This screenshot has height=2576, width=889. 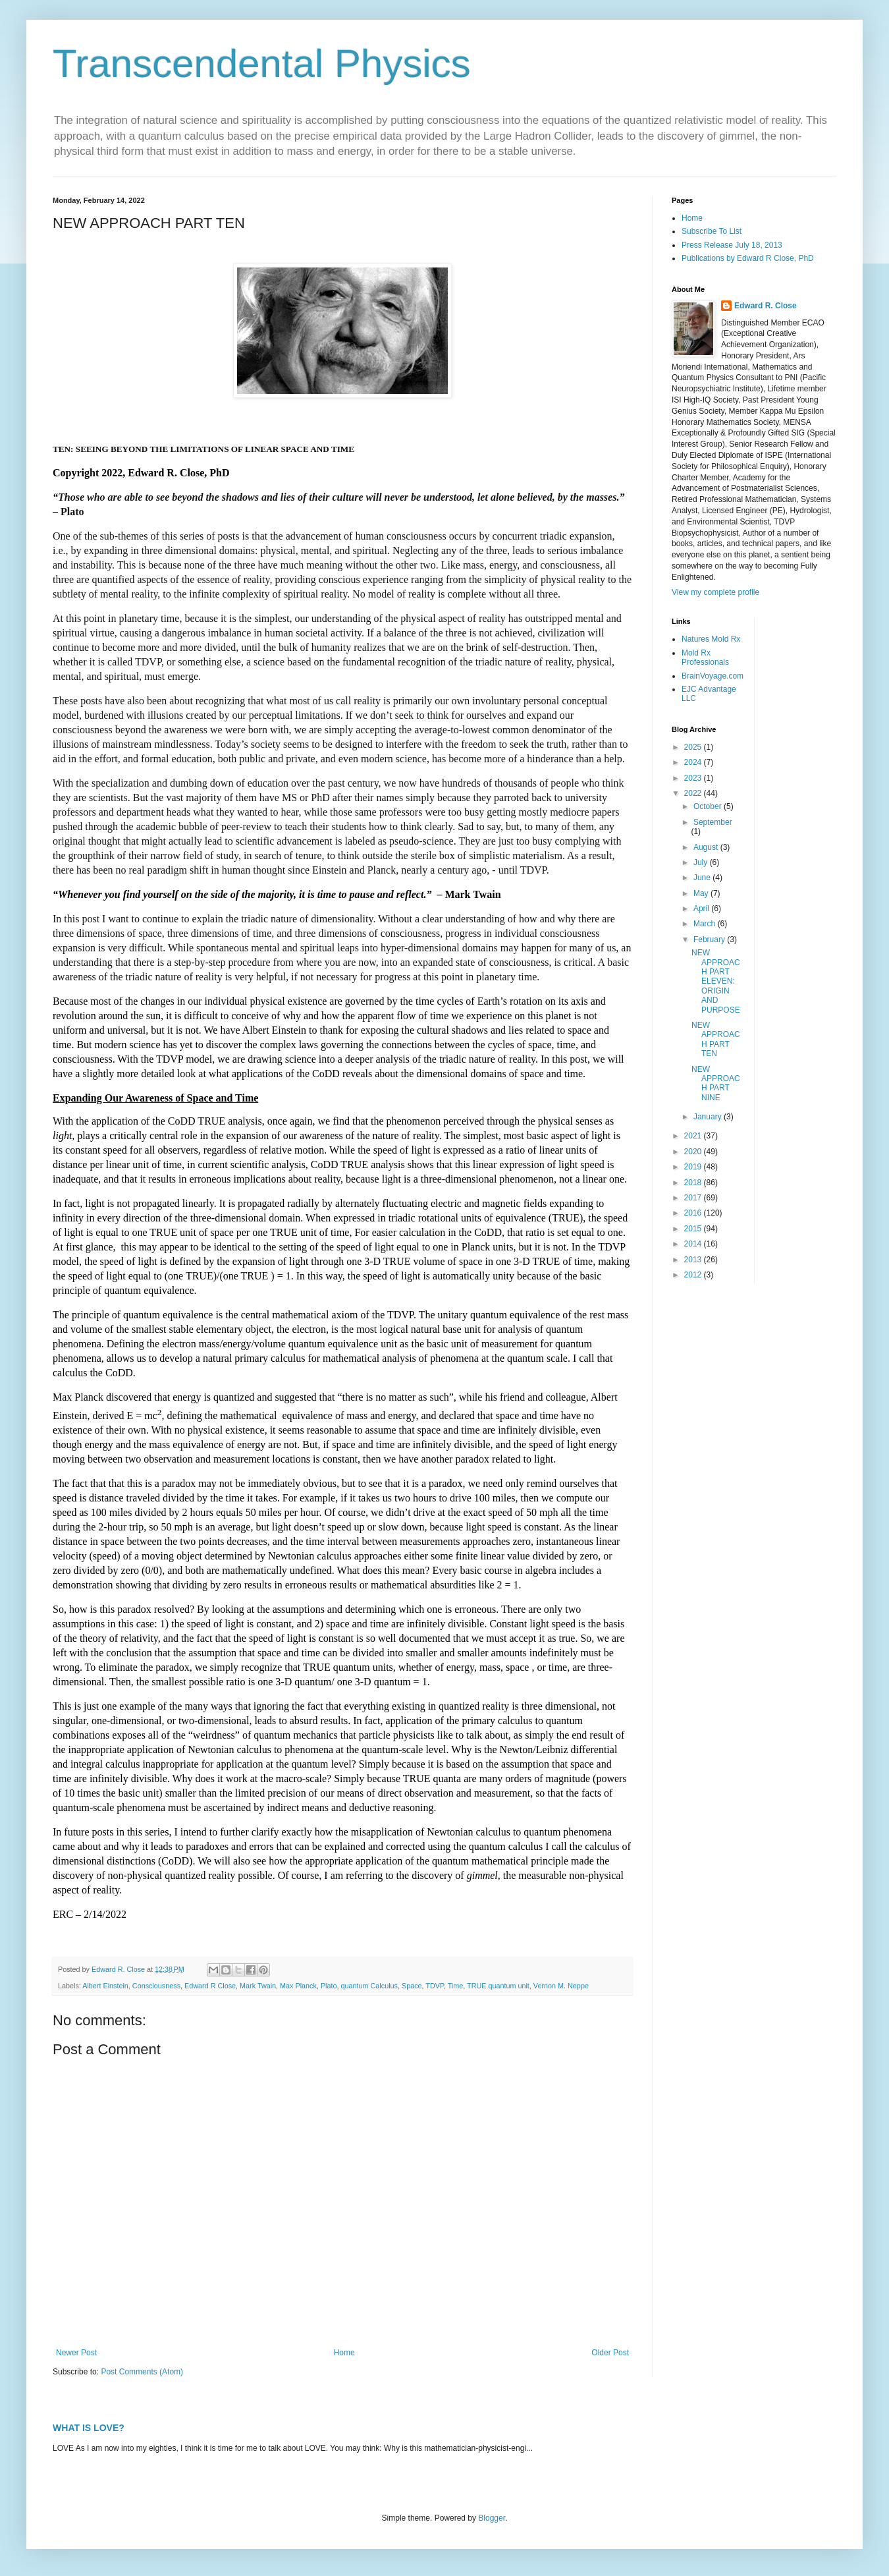 What do you see at coordinates (748, 258) in the screenshot?
I see `Publications by Edward R Close, PhD` at bounding box center [748, 258].